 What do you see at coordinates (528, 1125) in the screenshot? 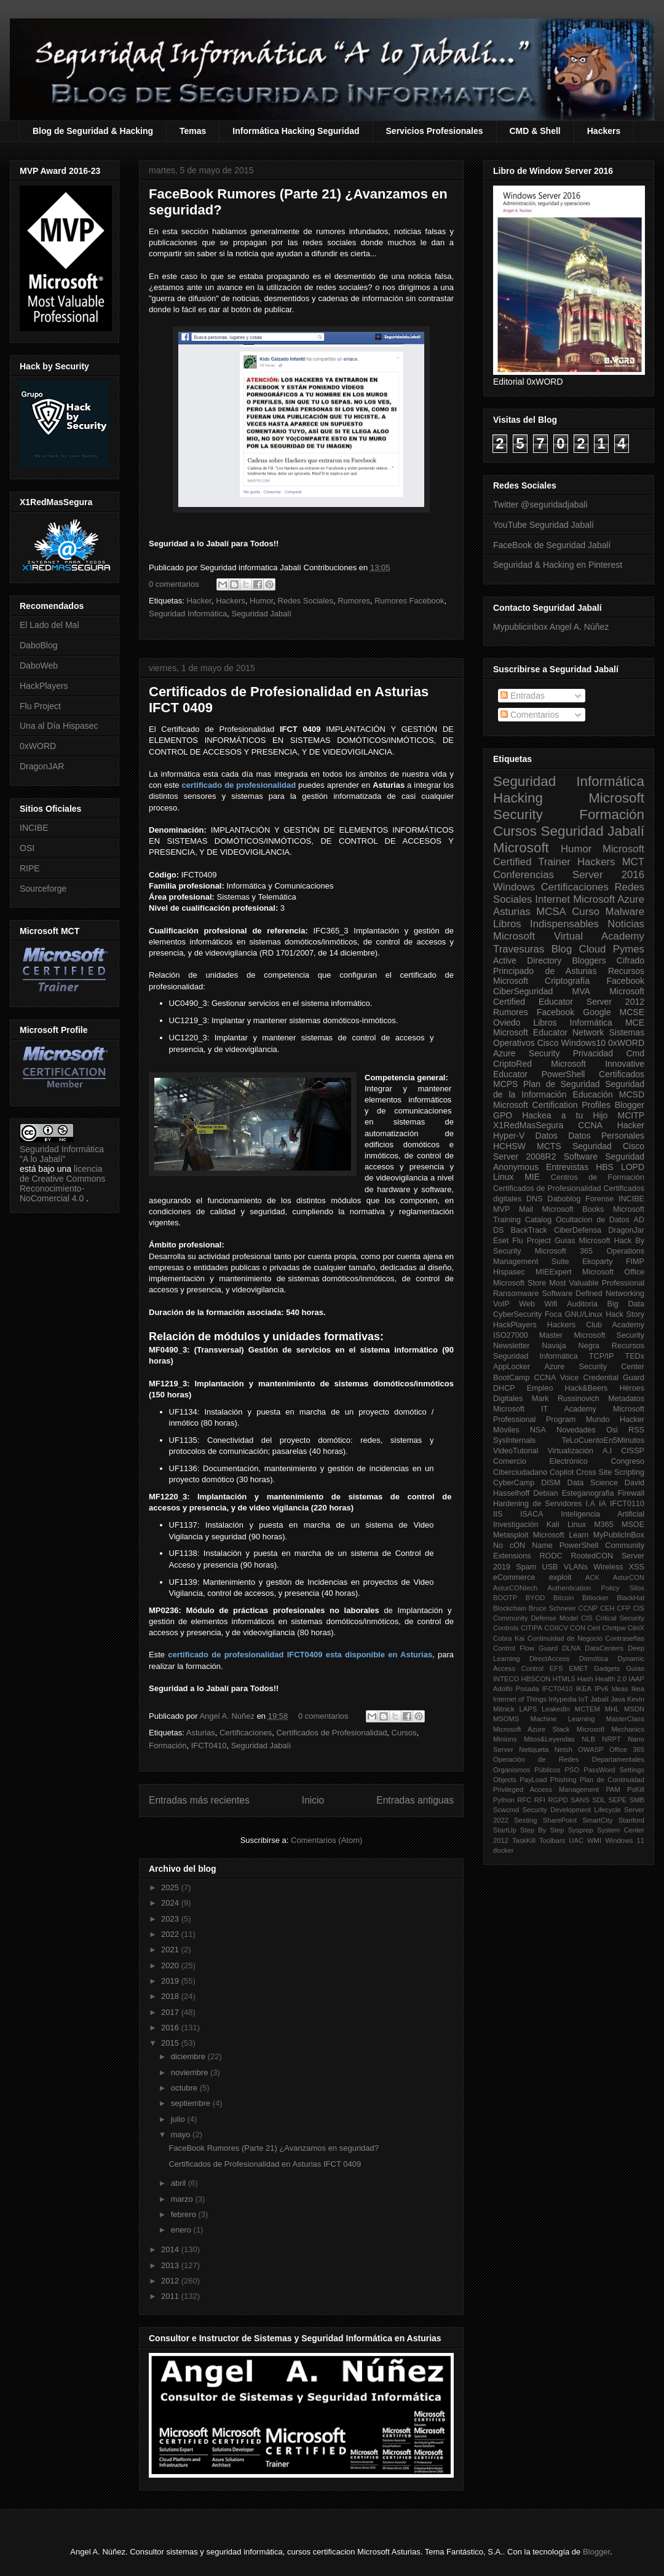
I see `X1RedMasSegura` at bounding box center [528, 1125].